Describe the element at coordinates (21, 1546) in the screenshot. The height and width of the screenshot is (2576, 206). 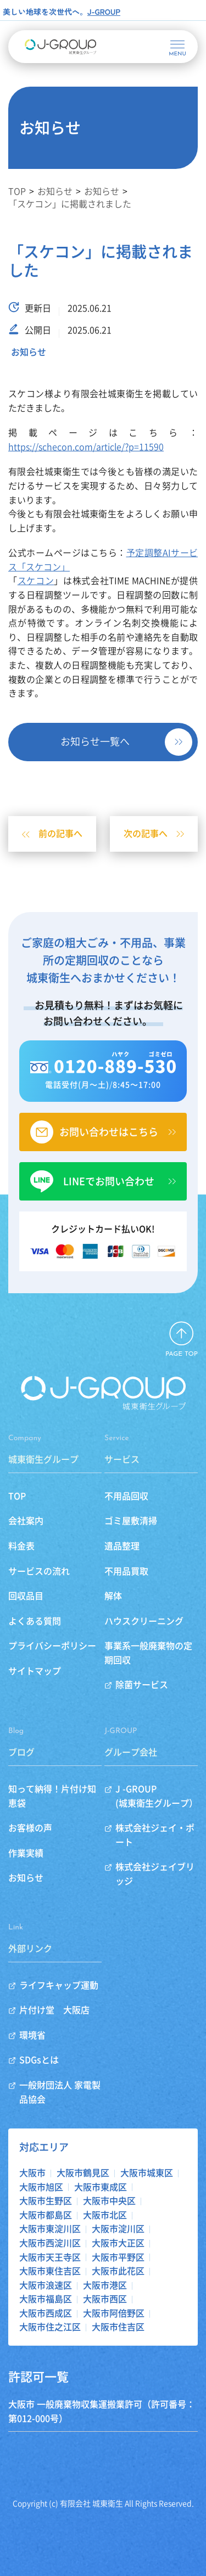
I see `料金表` at that location.